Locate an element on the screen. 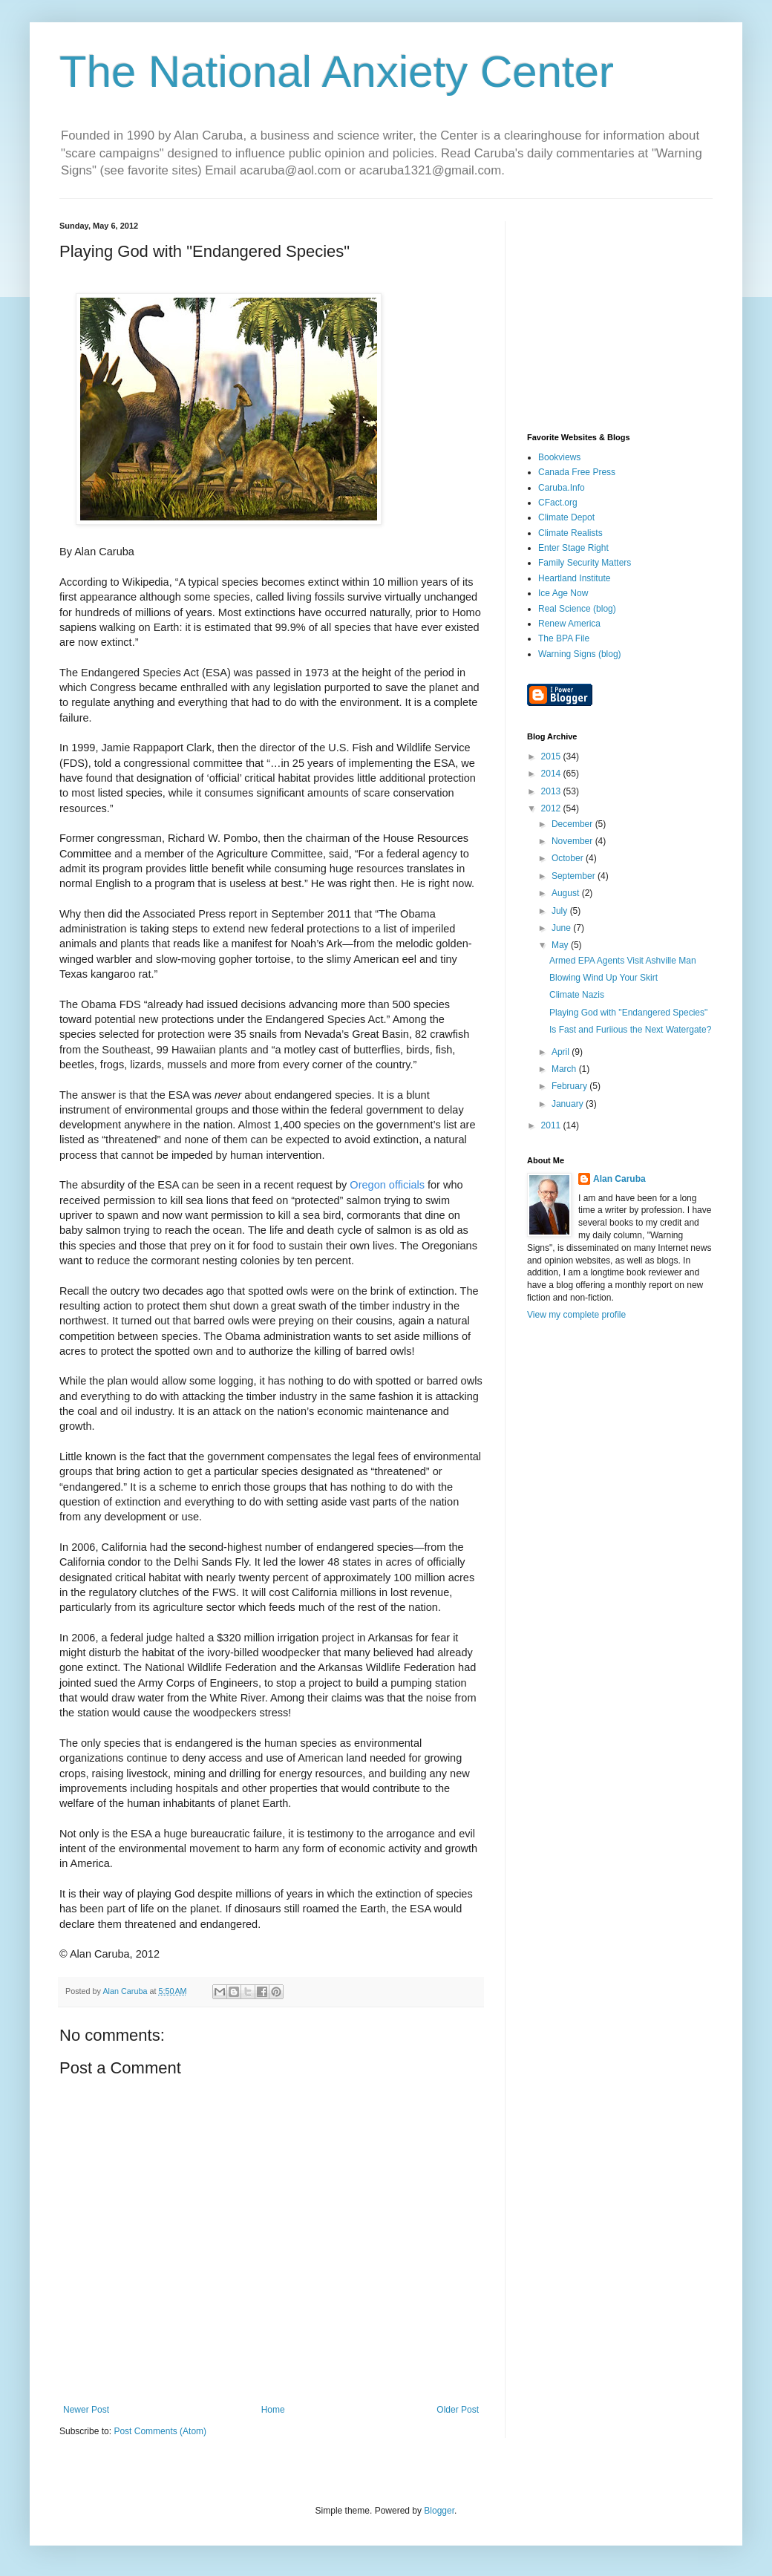 This screenshot has height=2576, width=772. Older Post is located at coordinates (457, 2410).